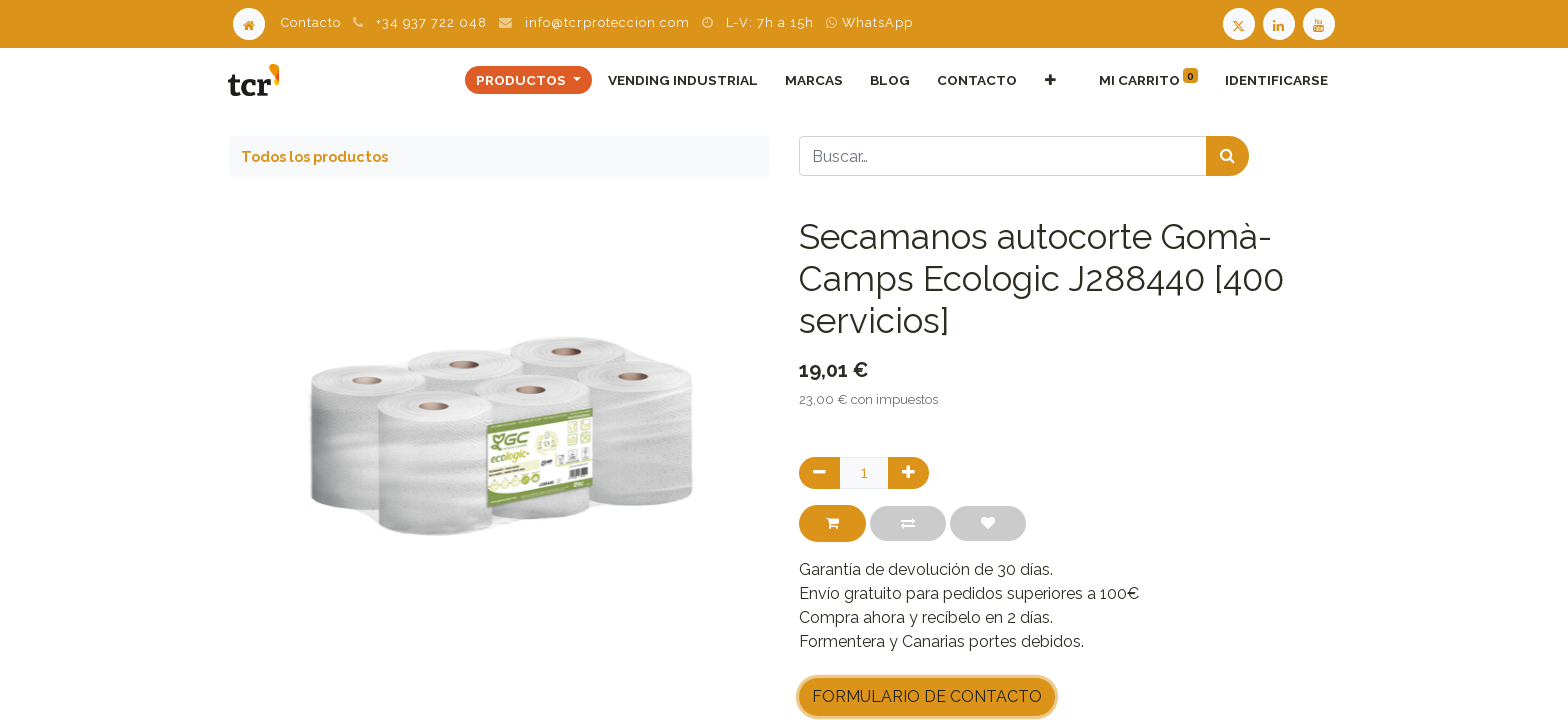  Describe the element at coordinates (819, 473) in the screenshot. I see `[Quitar uno]` at that location.